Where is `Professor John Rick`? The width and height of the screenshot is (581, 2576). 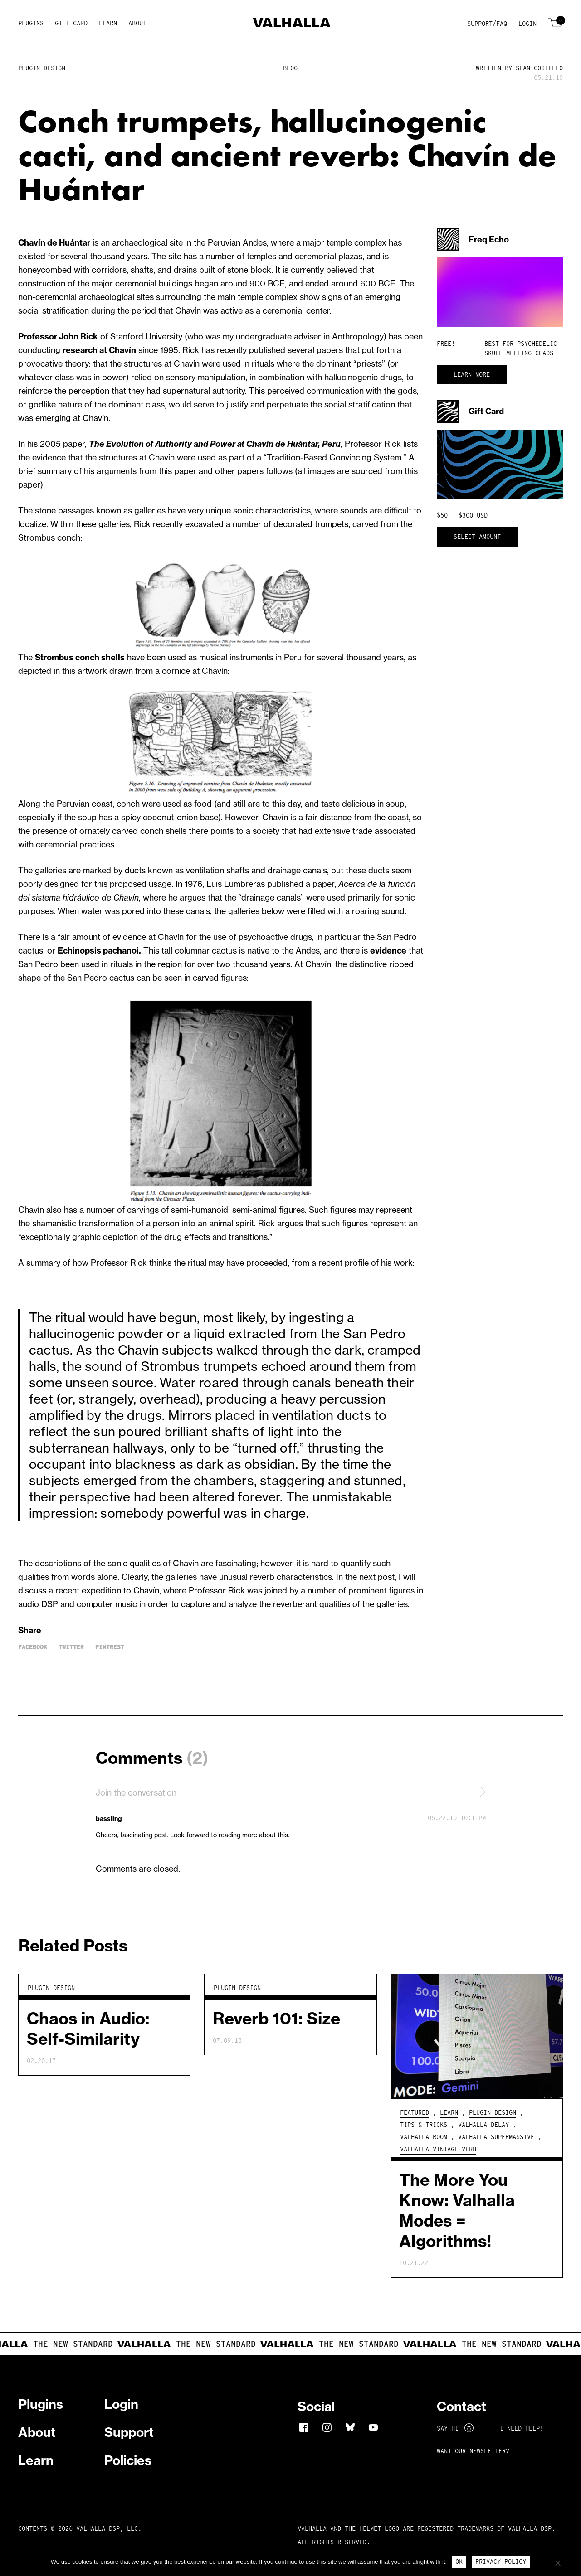
Professor John Rick is located at coordinates (58, 336).